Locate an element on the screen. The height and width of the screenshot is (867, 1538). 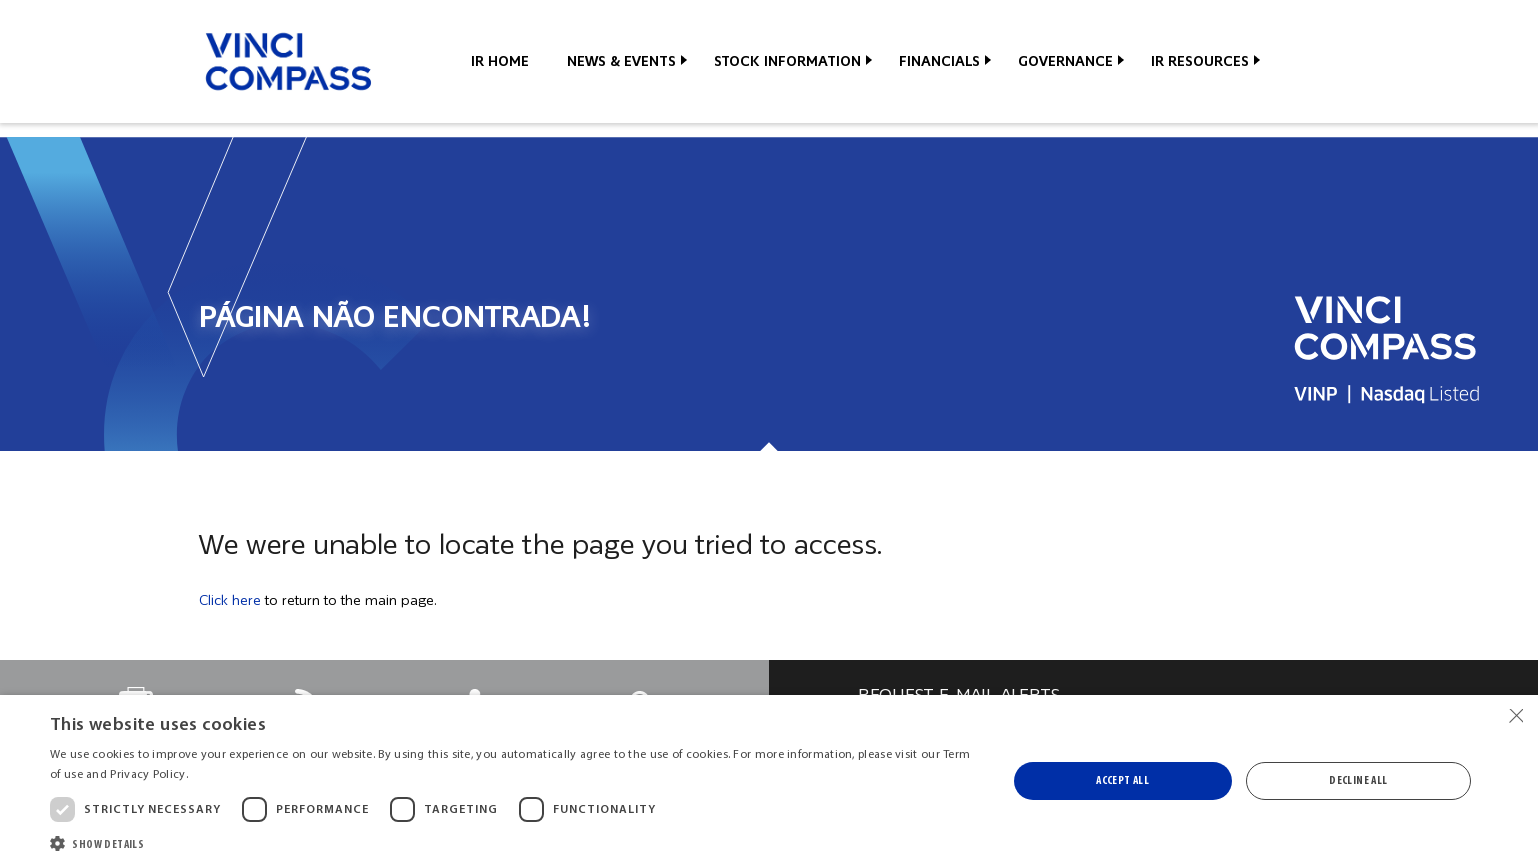
Accept all [button] is located at coordinates (1122, 781).